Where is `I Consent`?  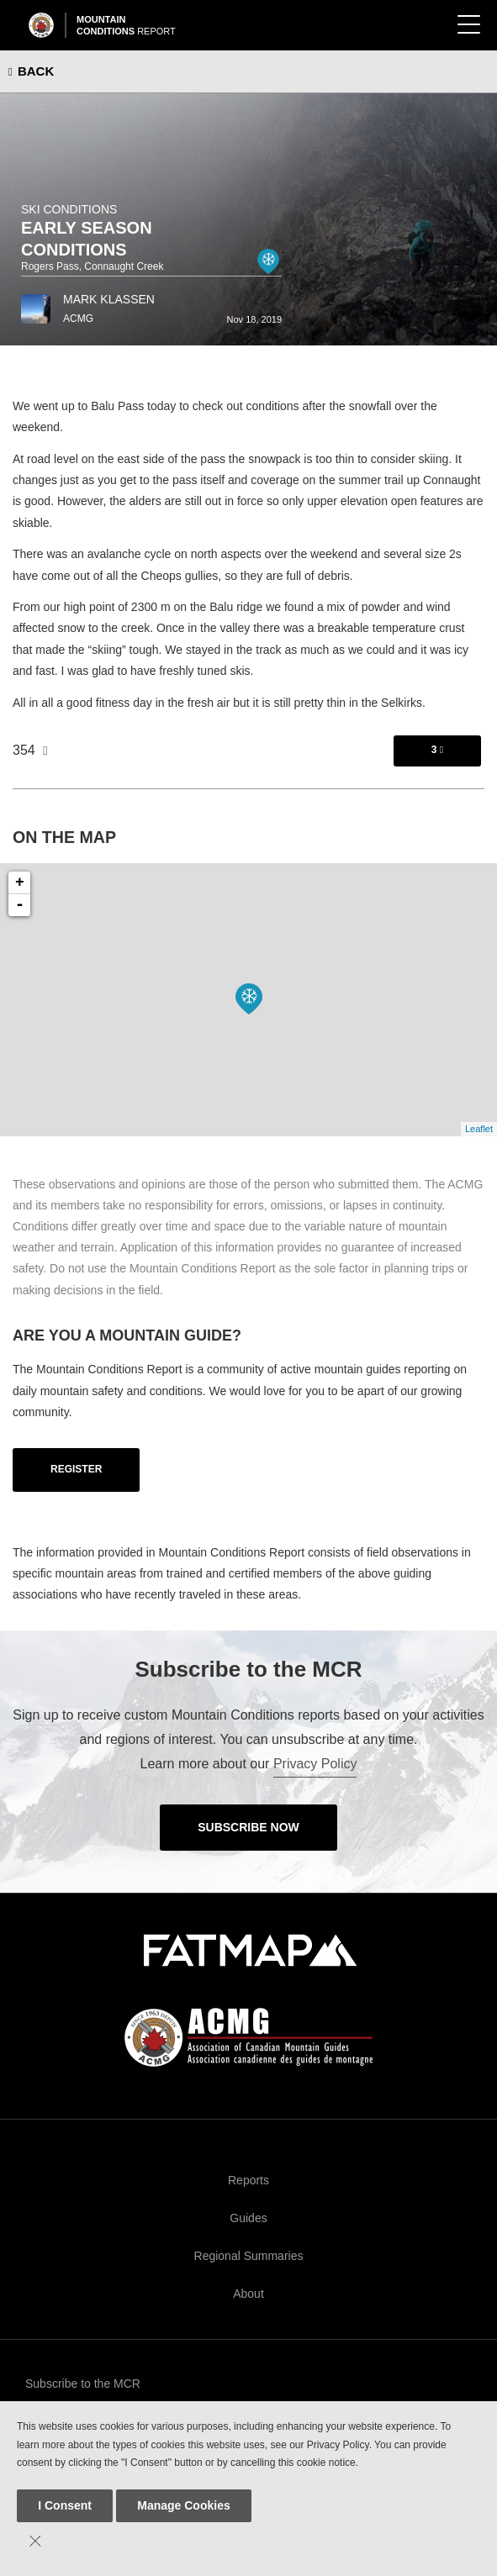 I Consent is located at coordinates (65, 2505).